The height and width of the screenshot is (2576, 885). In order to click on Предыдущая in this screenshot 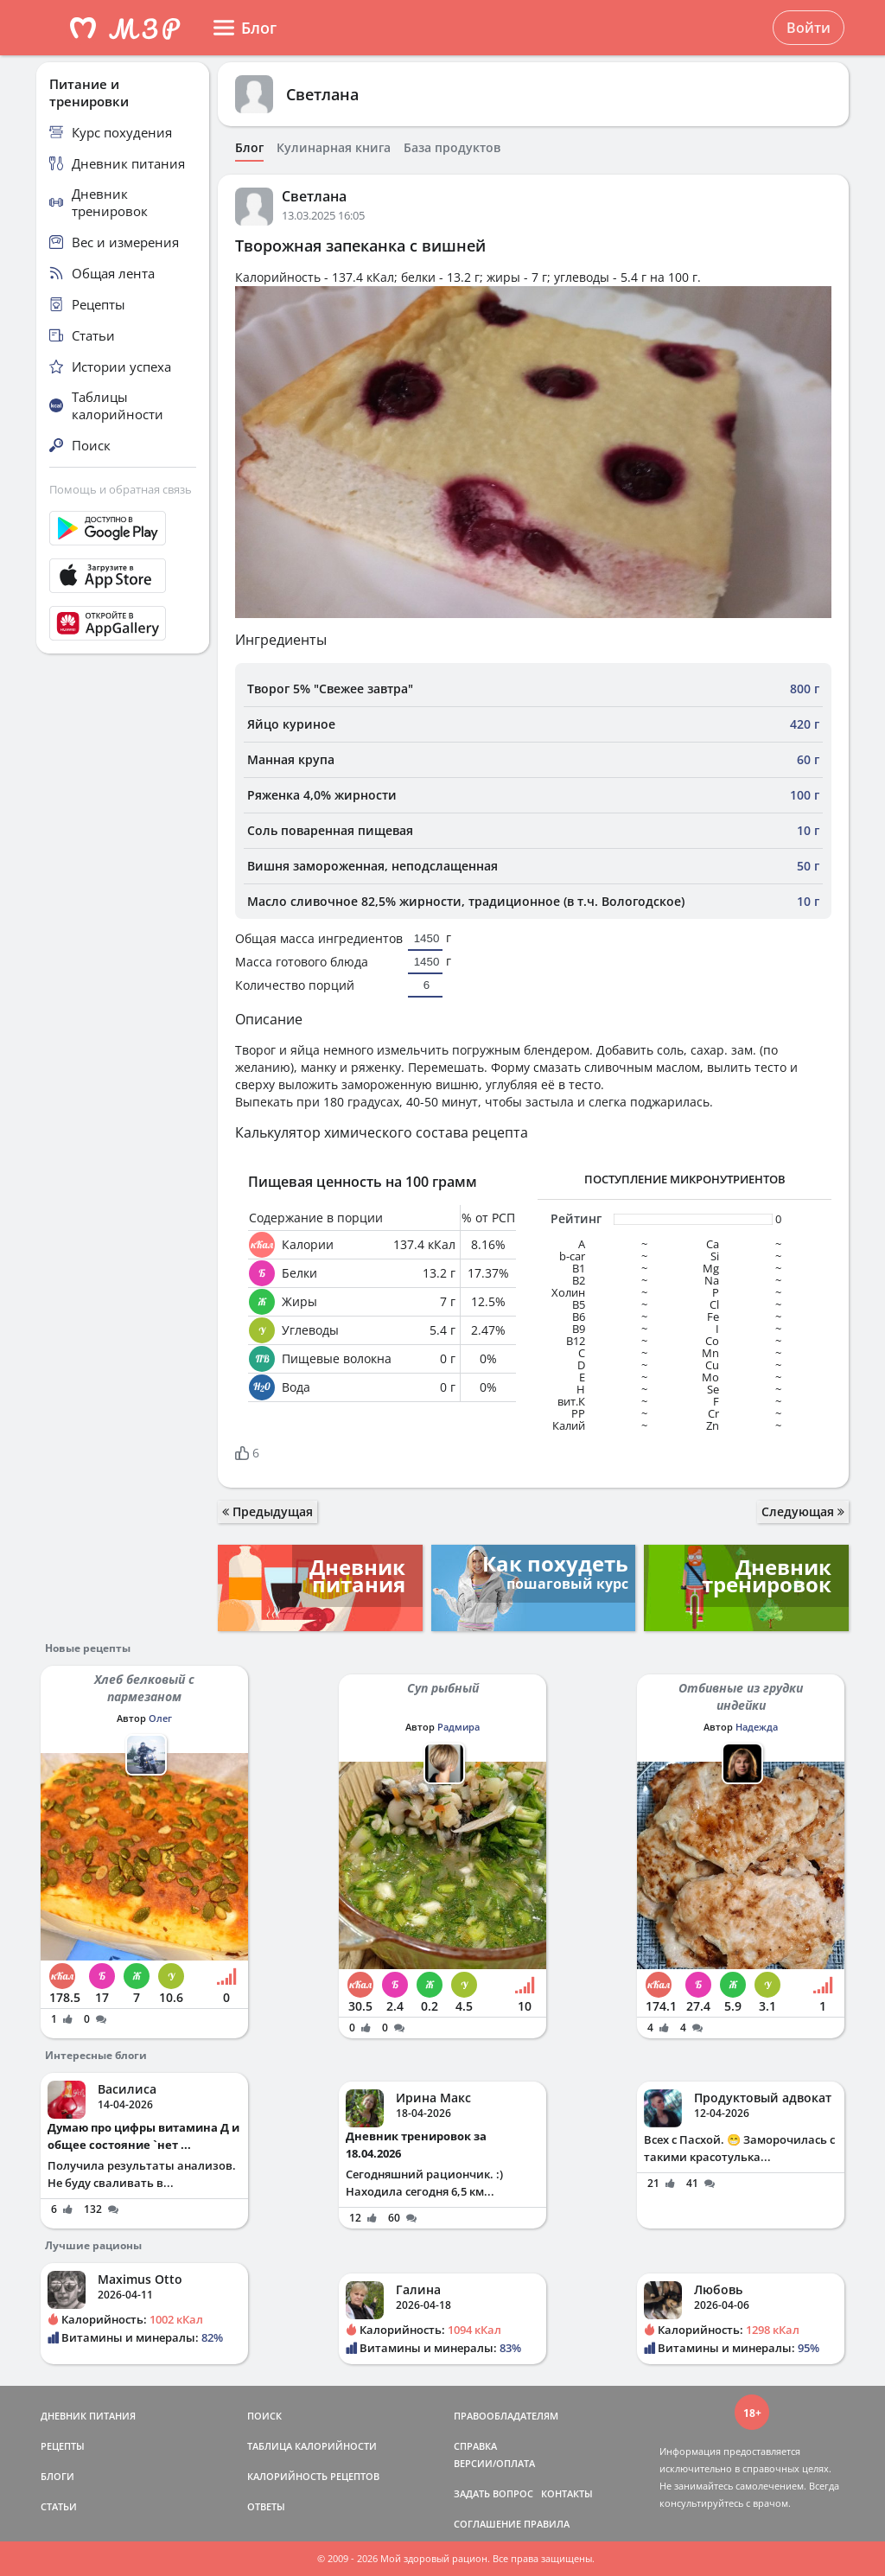, I will do `click(267, 1511)`.